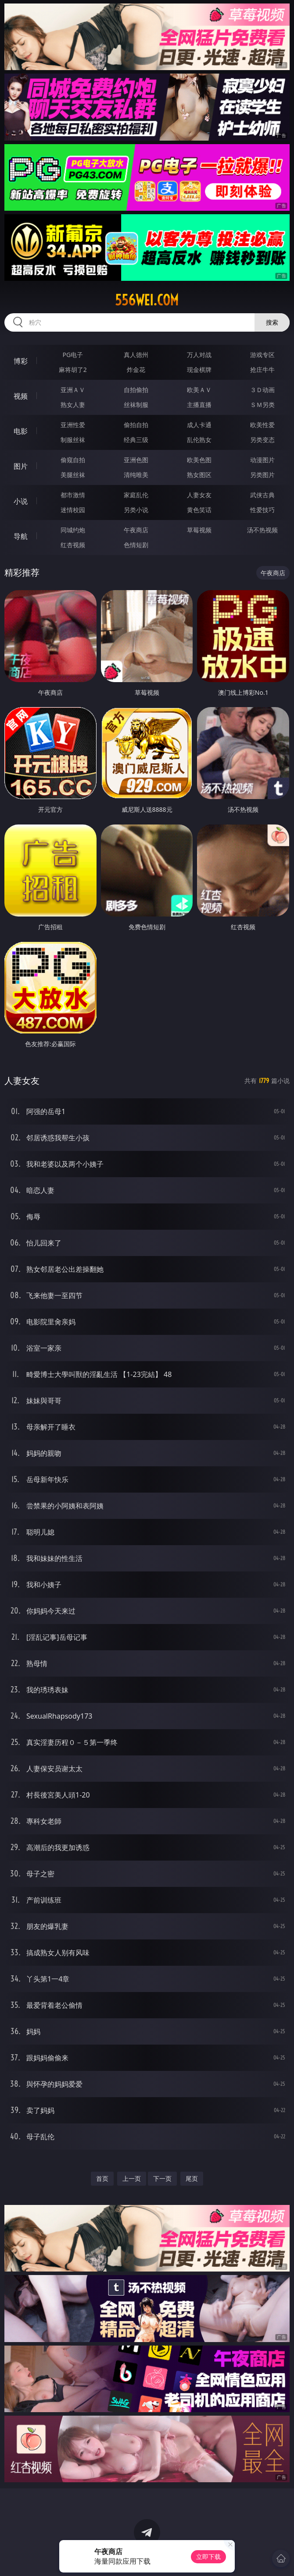  I want to click on 欧美色图, so click(199, 460).